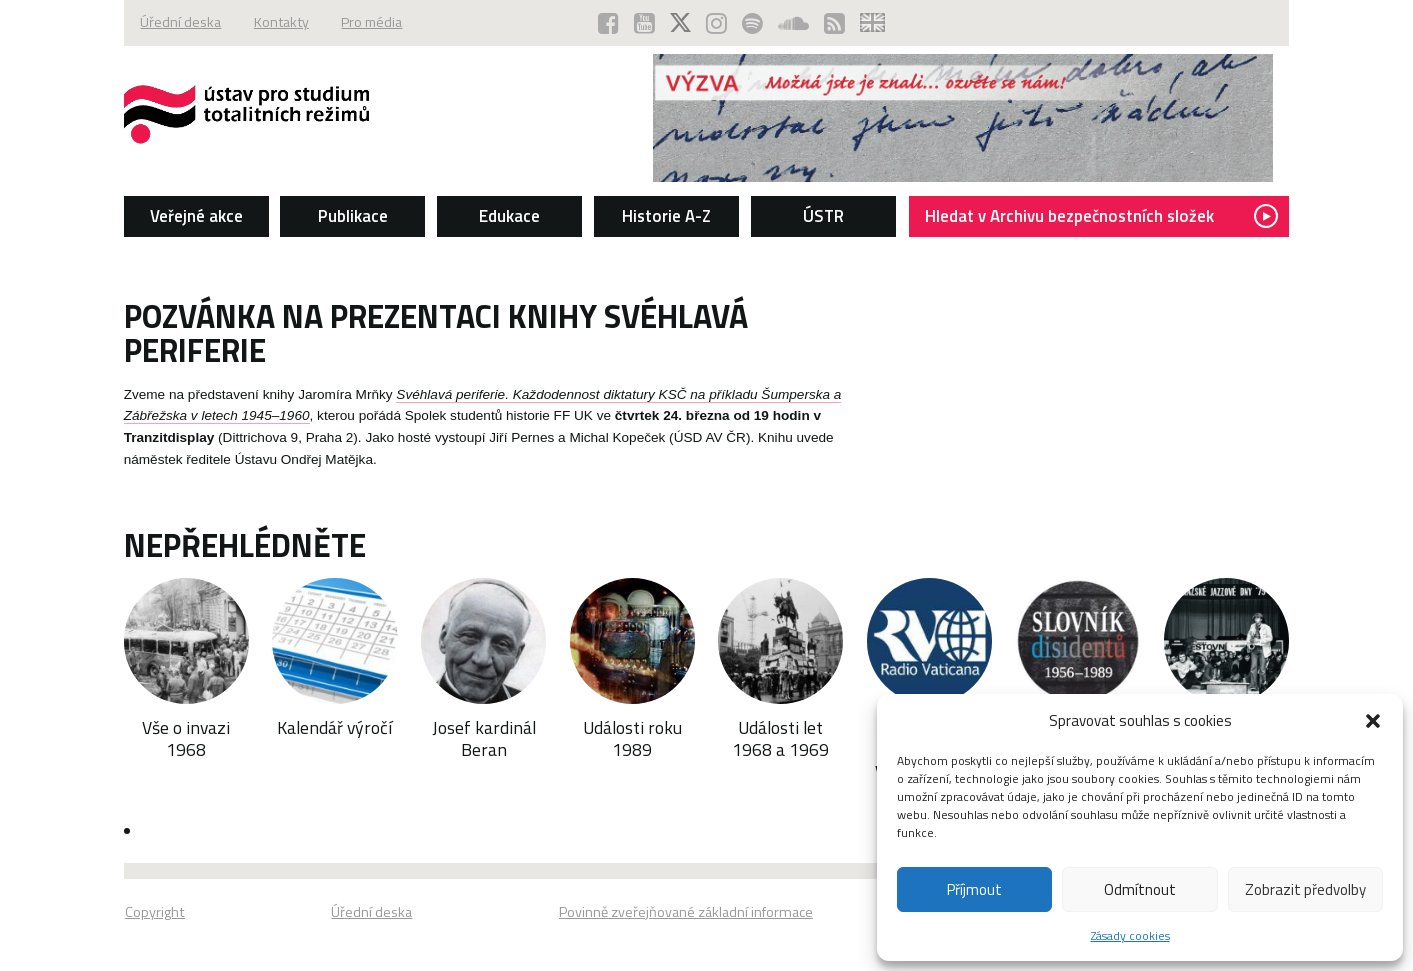  Describe the element at coordinates (503, 216) in the screenshot. I see `Edukace` at that location.